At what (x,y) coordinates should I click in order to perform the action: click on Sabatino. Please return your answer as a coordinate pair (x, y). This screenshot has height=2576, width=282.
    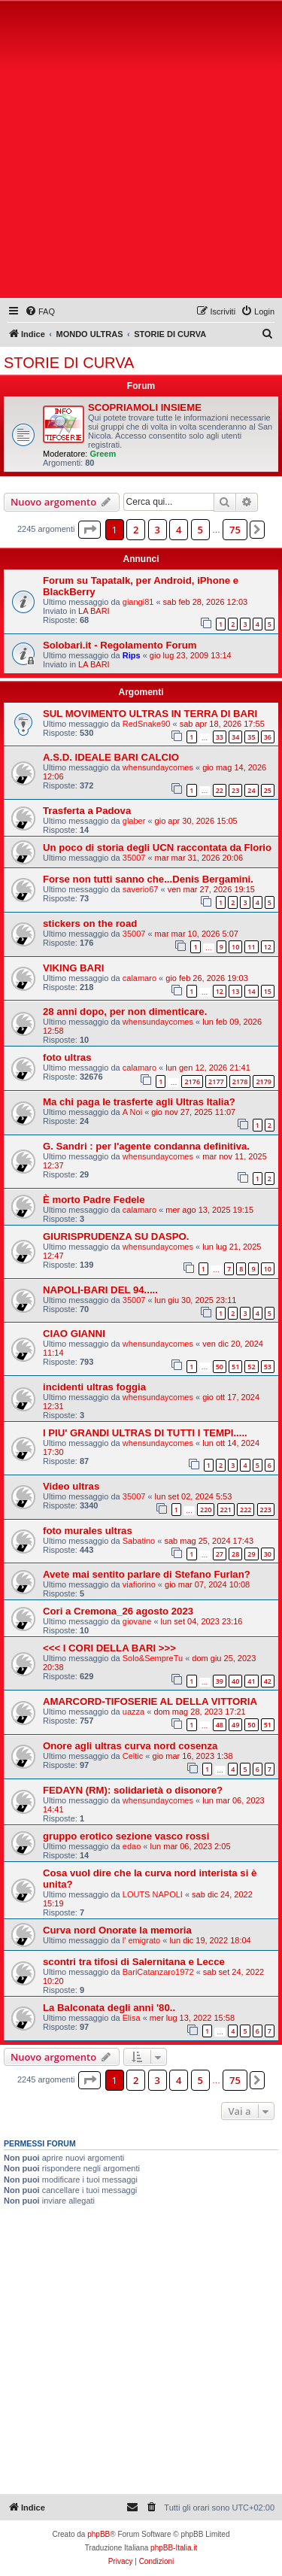
    Looking at the image, I should click on (139, 1540).